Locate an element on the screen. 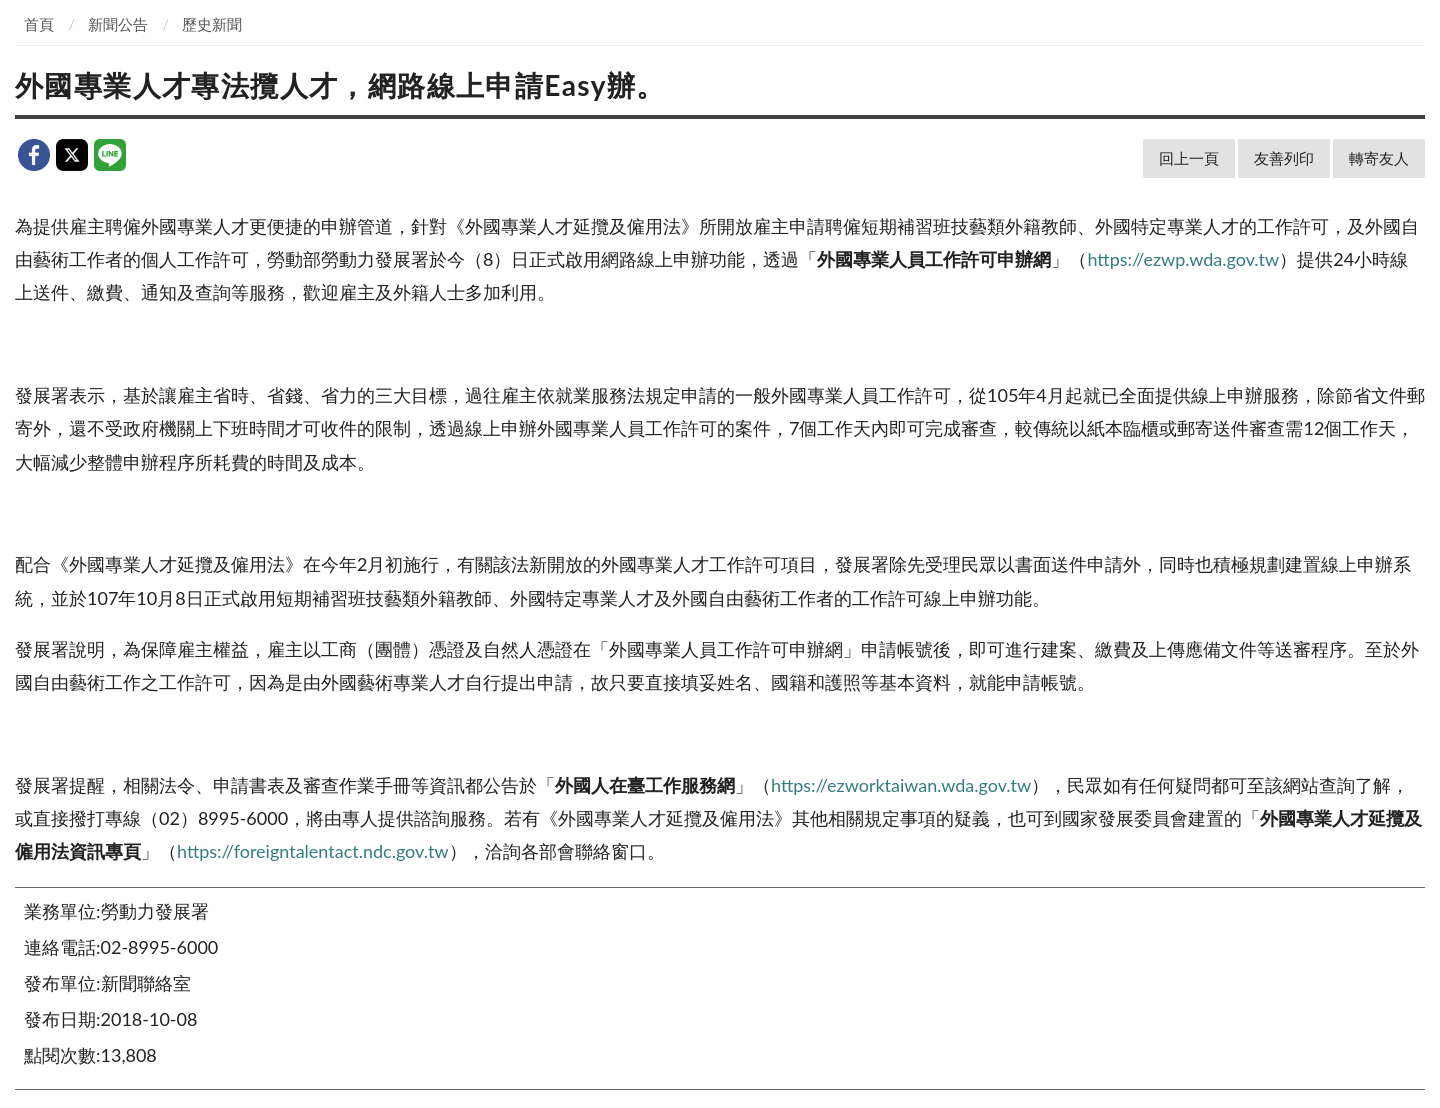 Image resolution: width=1440 pixels, height=1108 pixels. https://foreigntalentact.ndc.gov.tw is located at coordinates (313, 851).